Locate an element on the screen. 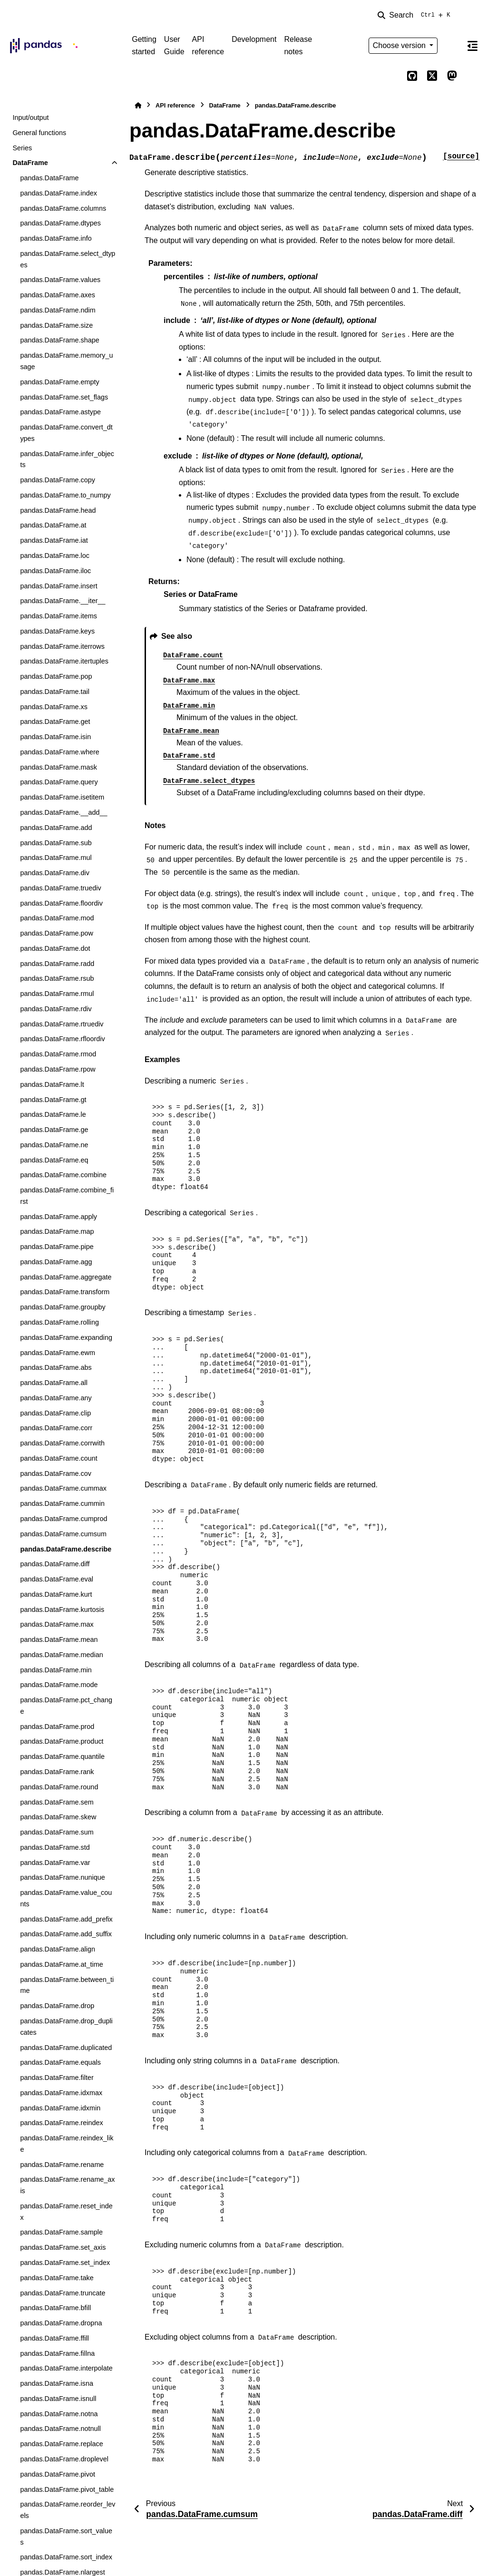 The image size is (487, 2576). pandas.DataFrame.pipe is located at coordinates (56, 1246).